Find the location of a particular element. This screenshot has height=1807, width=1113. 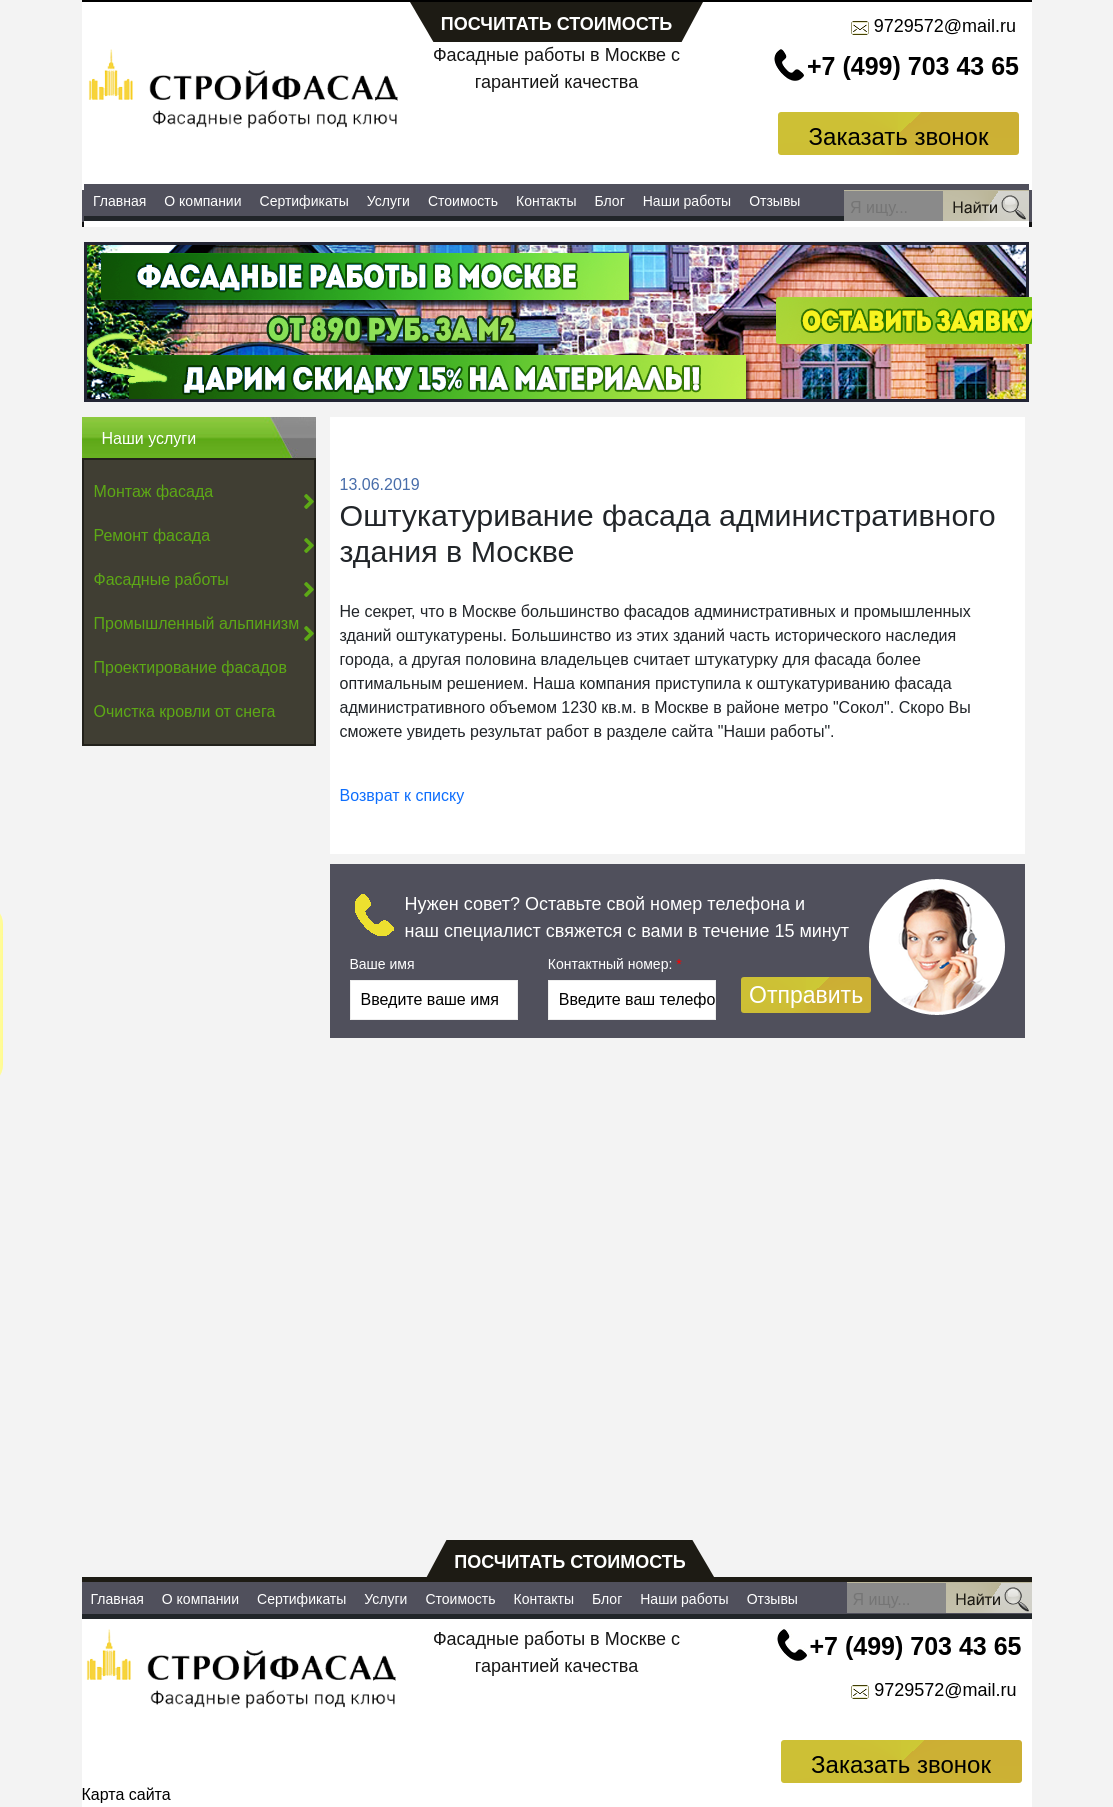

Услуги is located at coordinates (388, 201).